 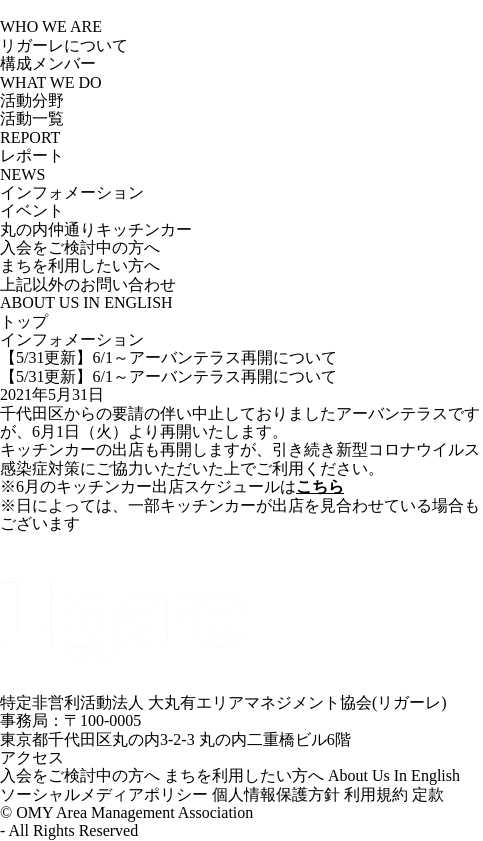 I want to click on 構成メンバー, so click(x=48, y=63).